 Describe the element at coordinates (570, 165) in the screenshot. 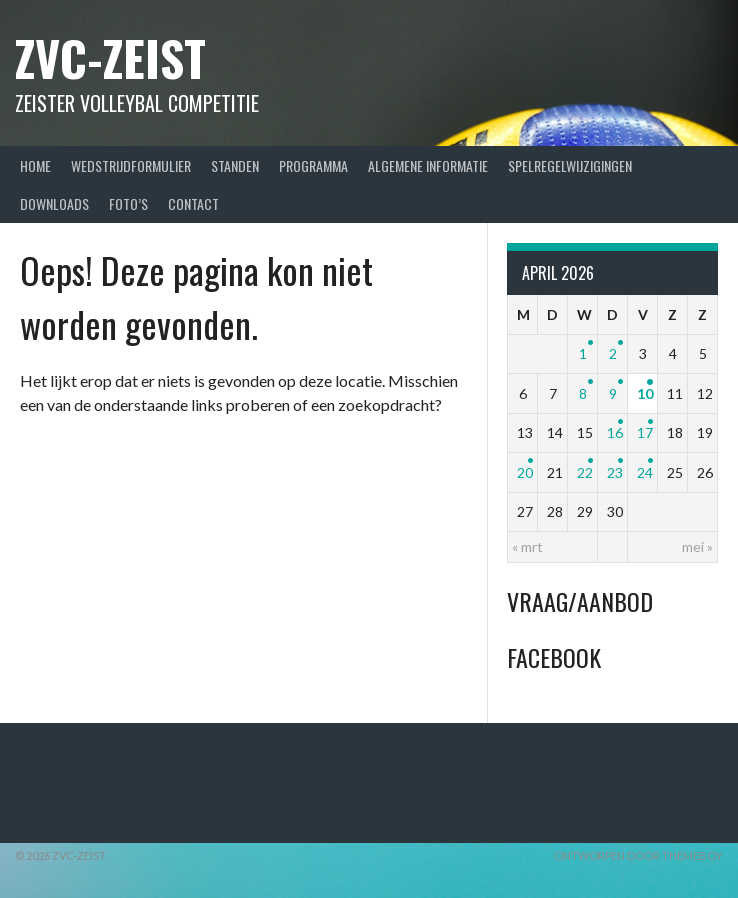

I see `Spelregelwijzigingen` at that location.